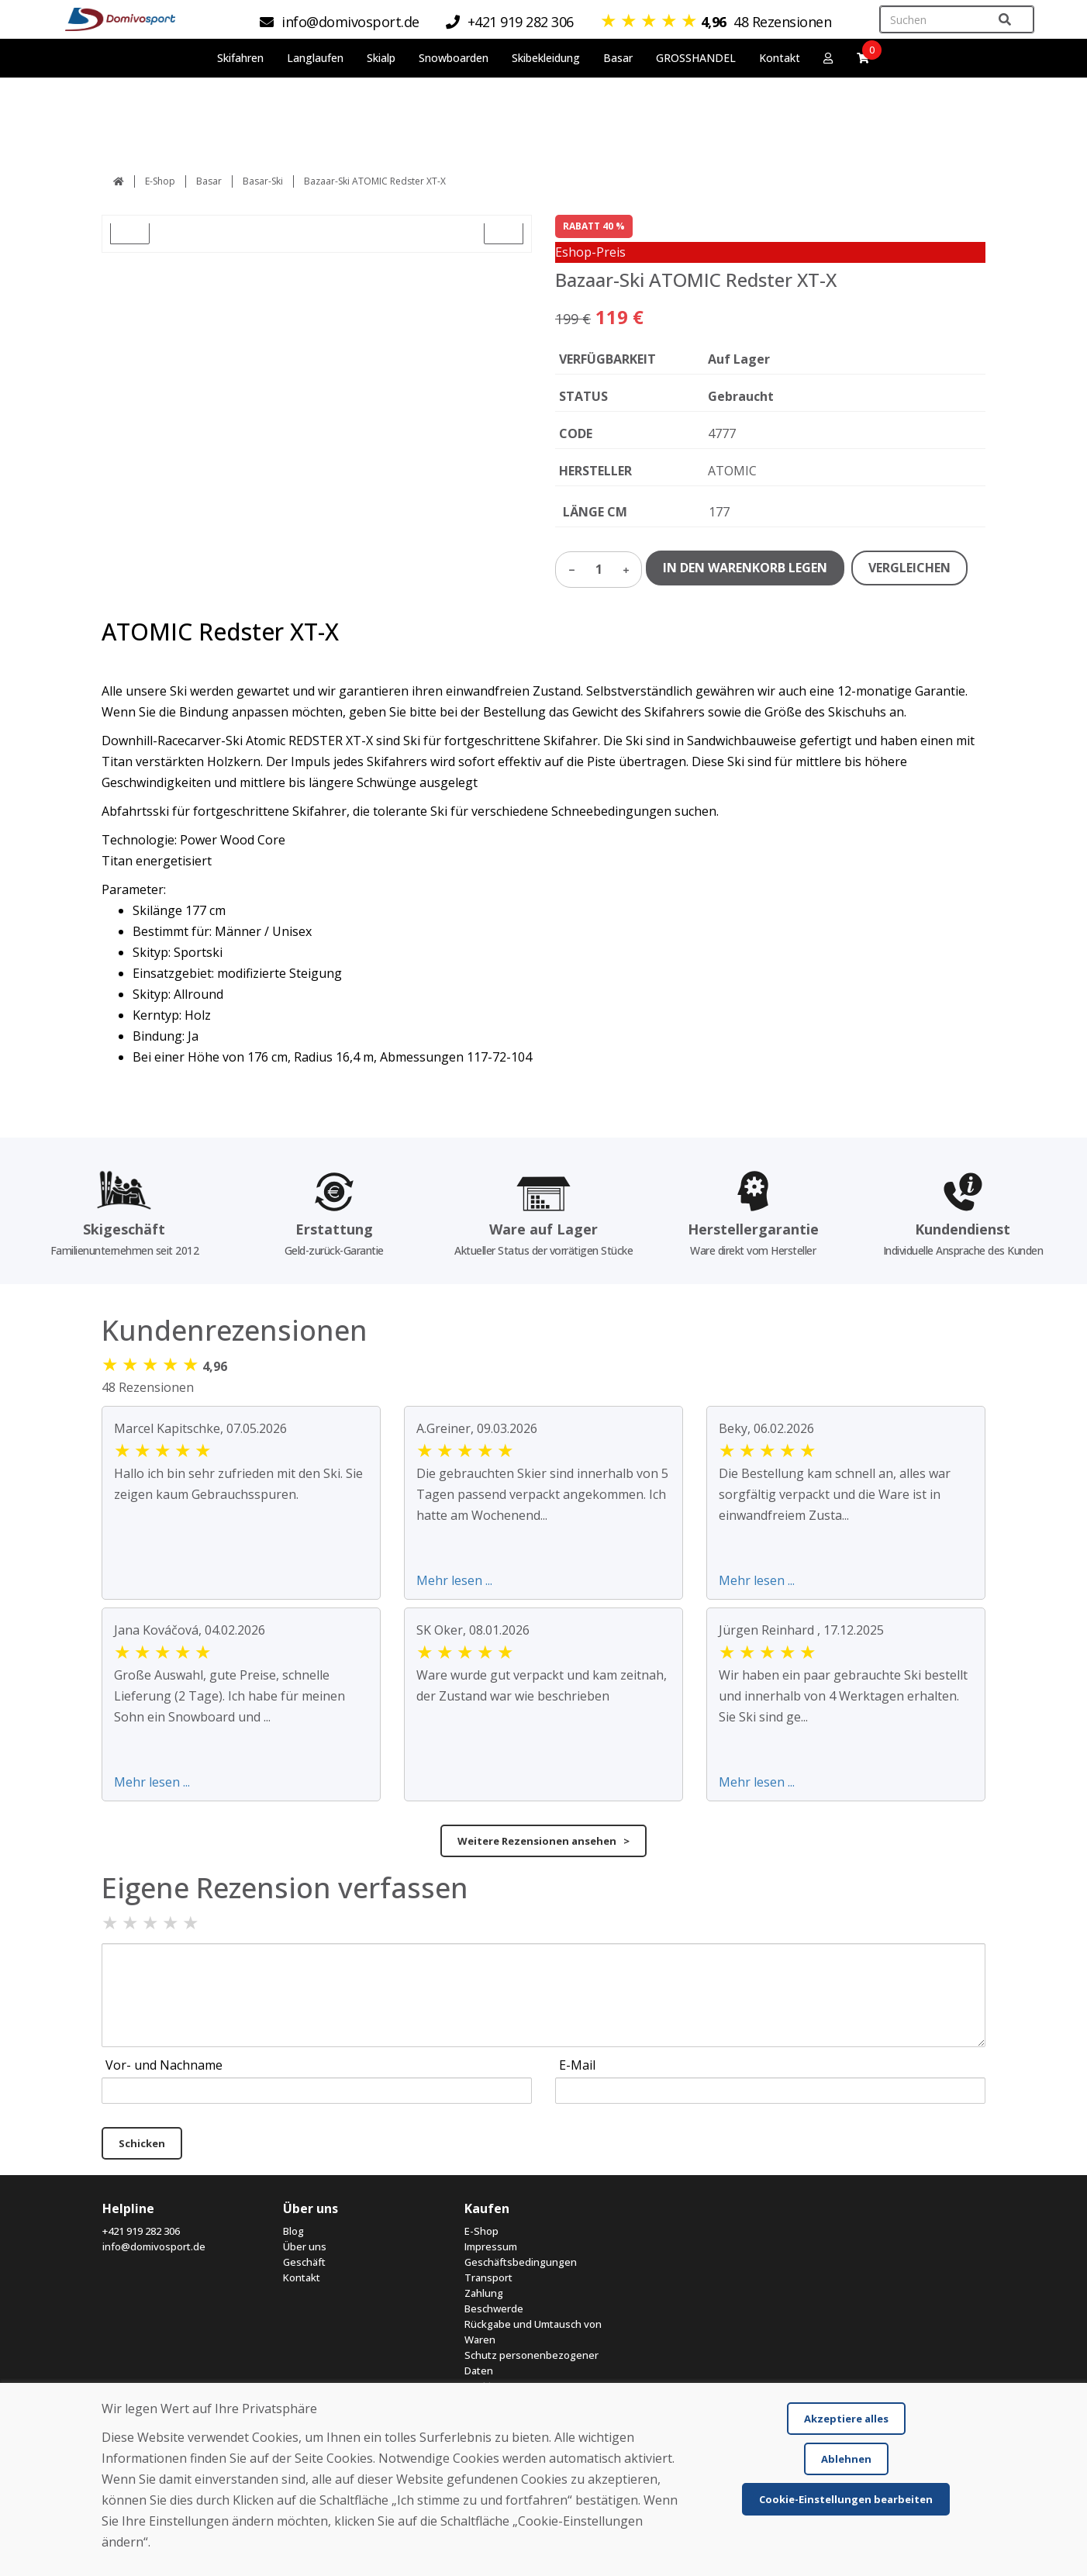 Image resolution: width=1087 pixels, height=2576 pixels. What do you see at coordinates (909, 567) in the screenshot?
I see `VERGLEICHEN` at bounding box center [909, 567].